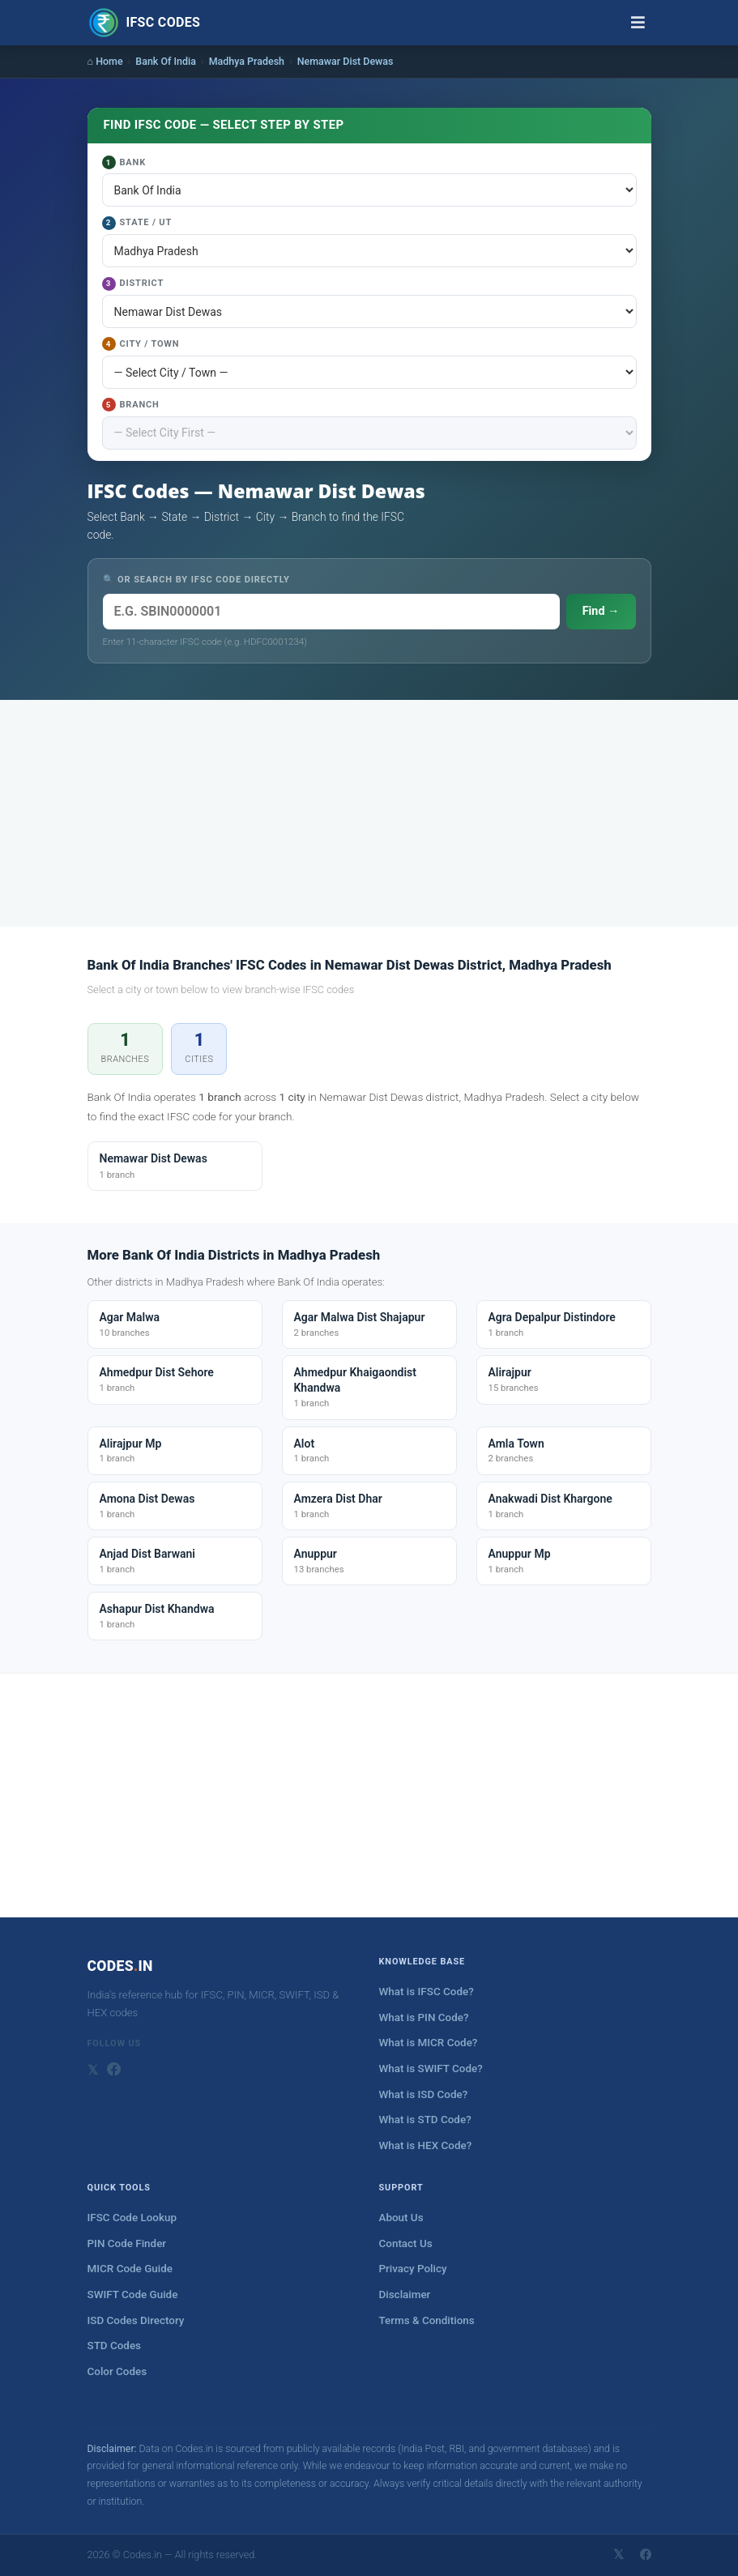  What do you see at coordinates (369, 813) in the screenshot?
I see `[Advertisement]` at bounding box center [369, 813].